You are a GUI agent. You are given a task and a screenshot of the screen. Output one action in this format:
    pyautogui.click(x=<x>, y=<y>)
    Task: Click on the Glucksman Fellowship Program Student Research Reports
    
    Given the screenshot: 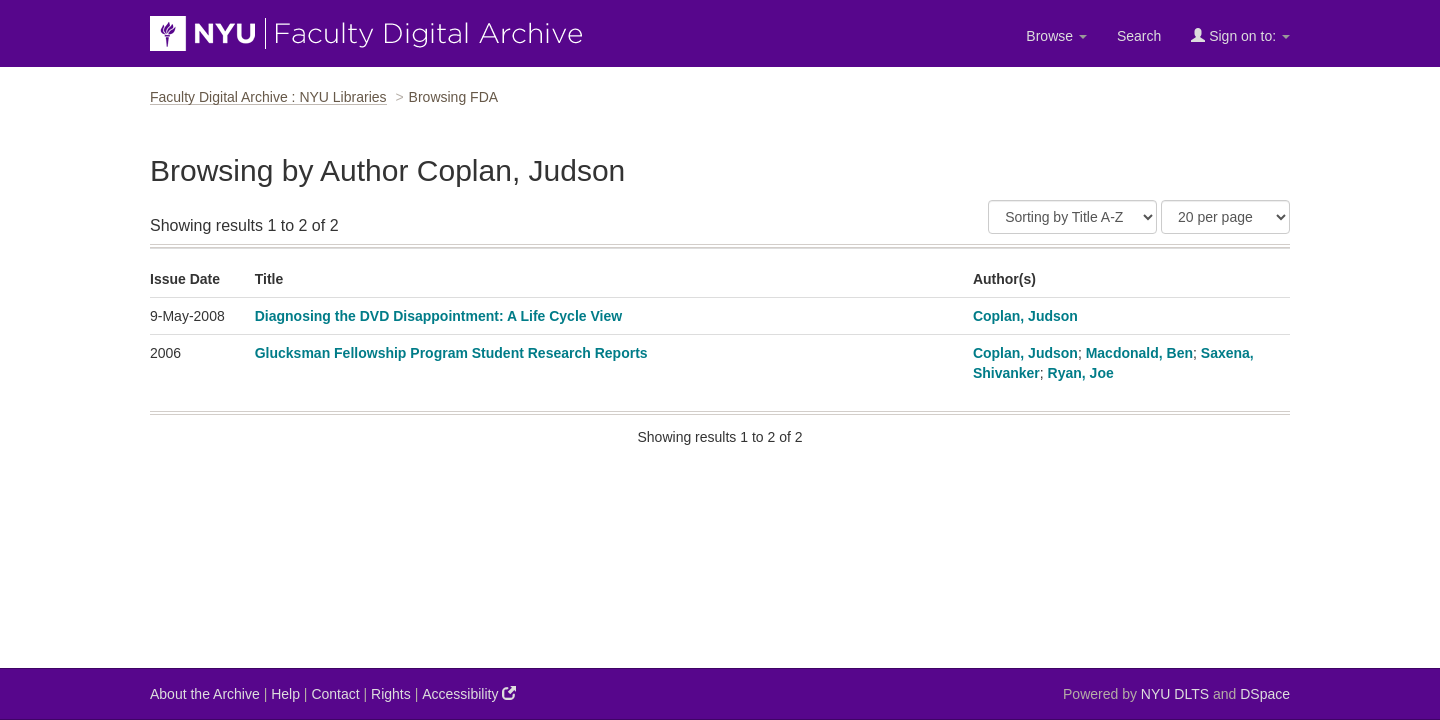 What is the action you would take?
    pyautogui.click(x=451, y=353)
    